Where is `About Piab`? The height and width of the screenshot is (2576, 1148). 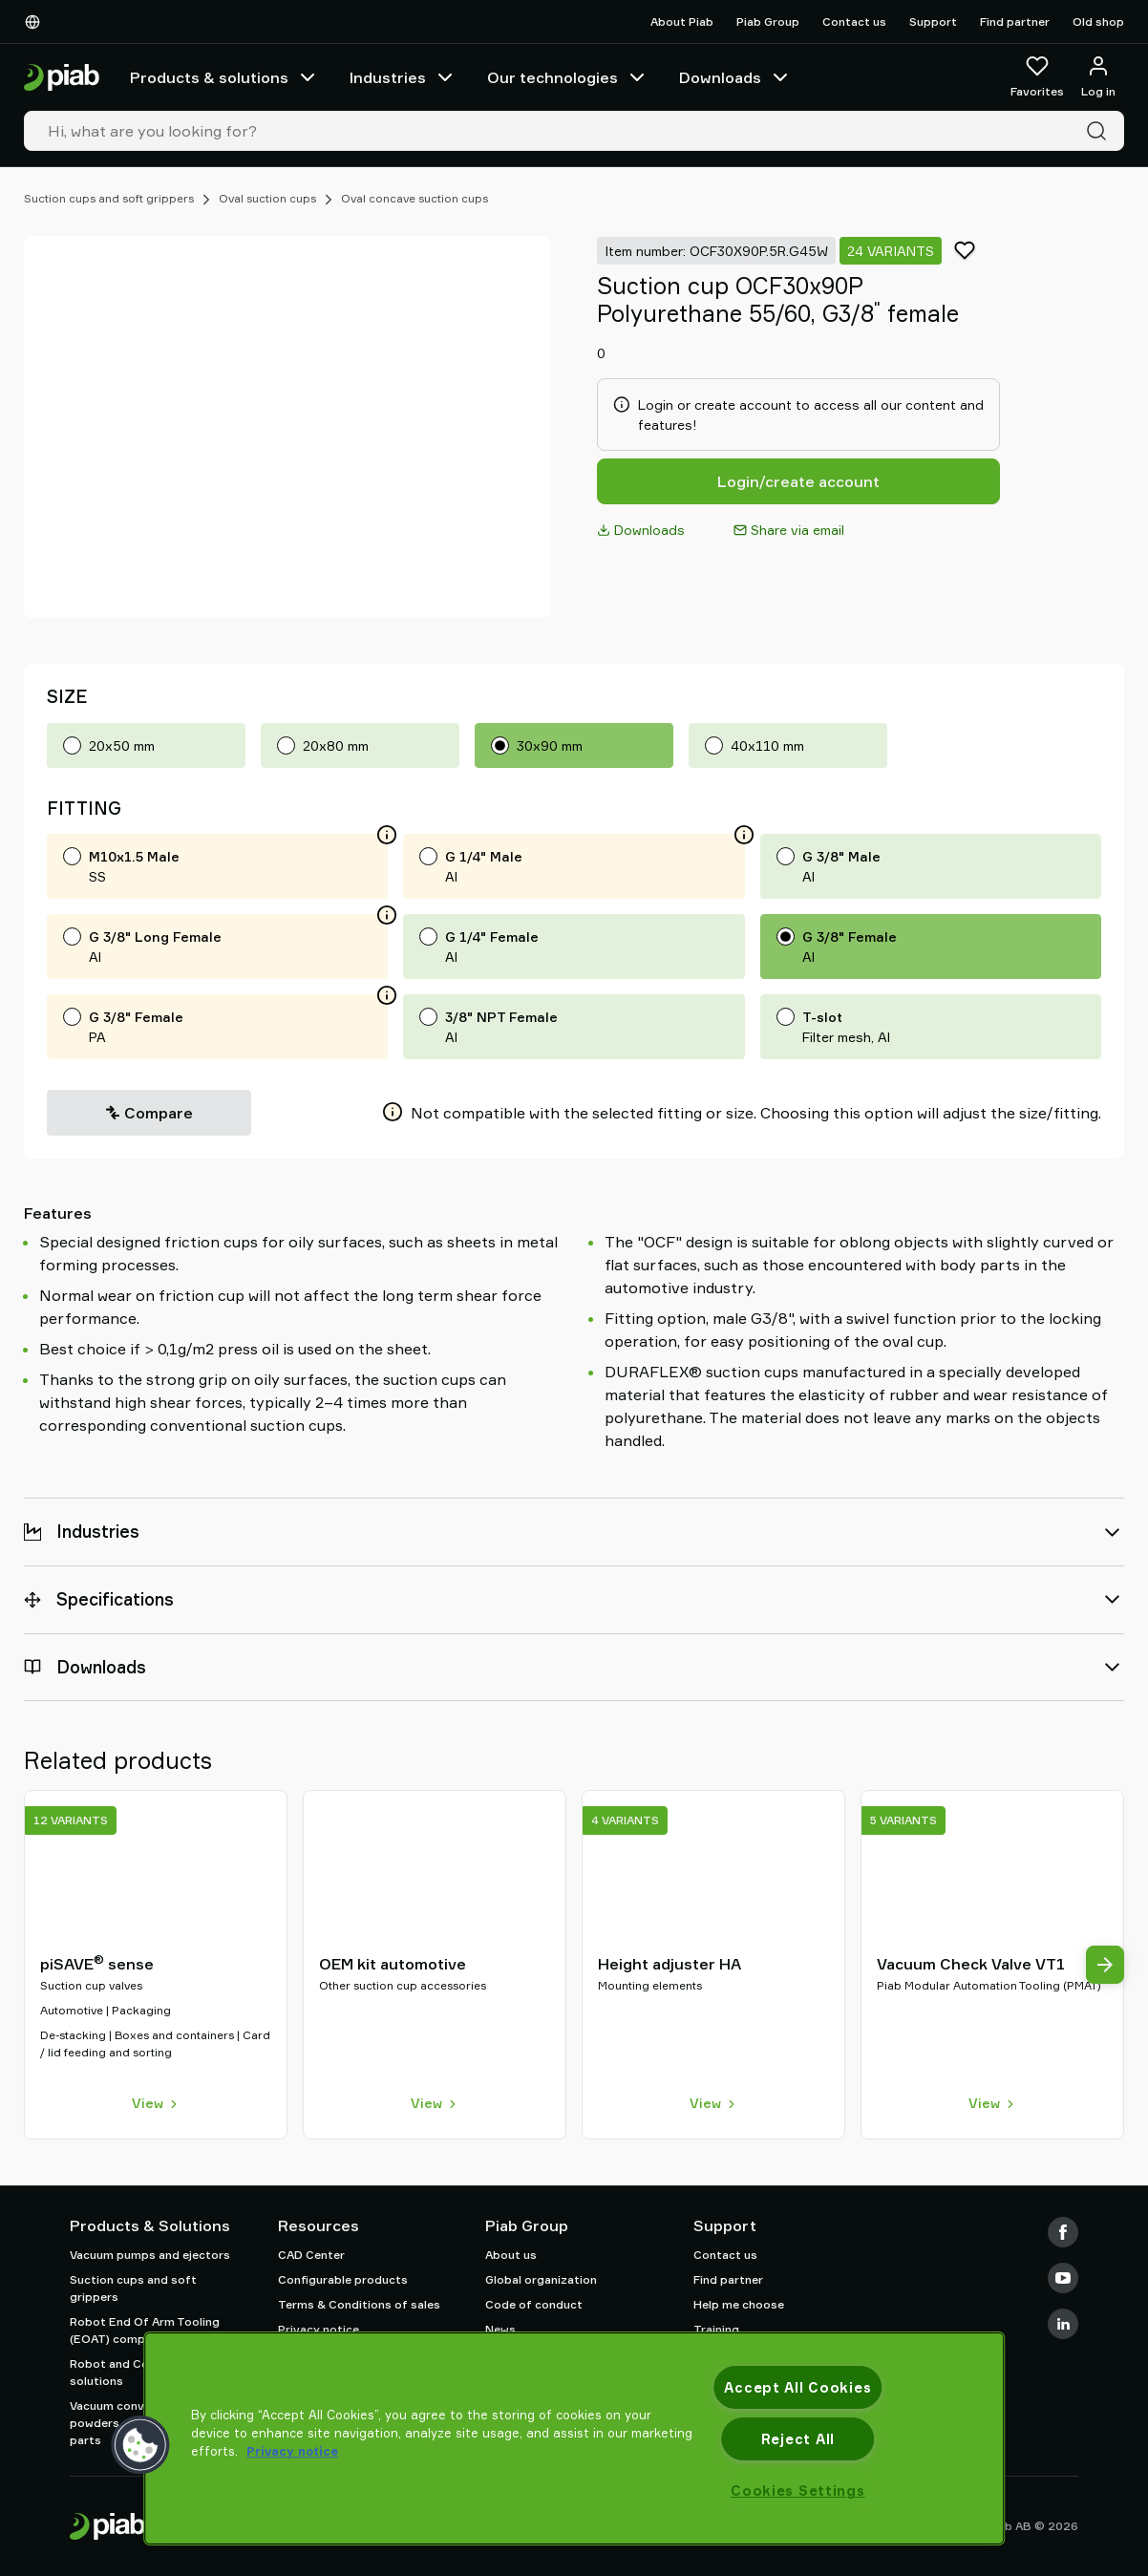
About Piab is located at coordinates (681, 21).